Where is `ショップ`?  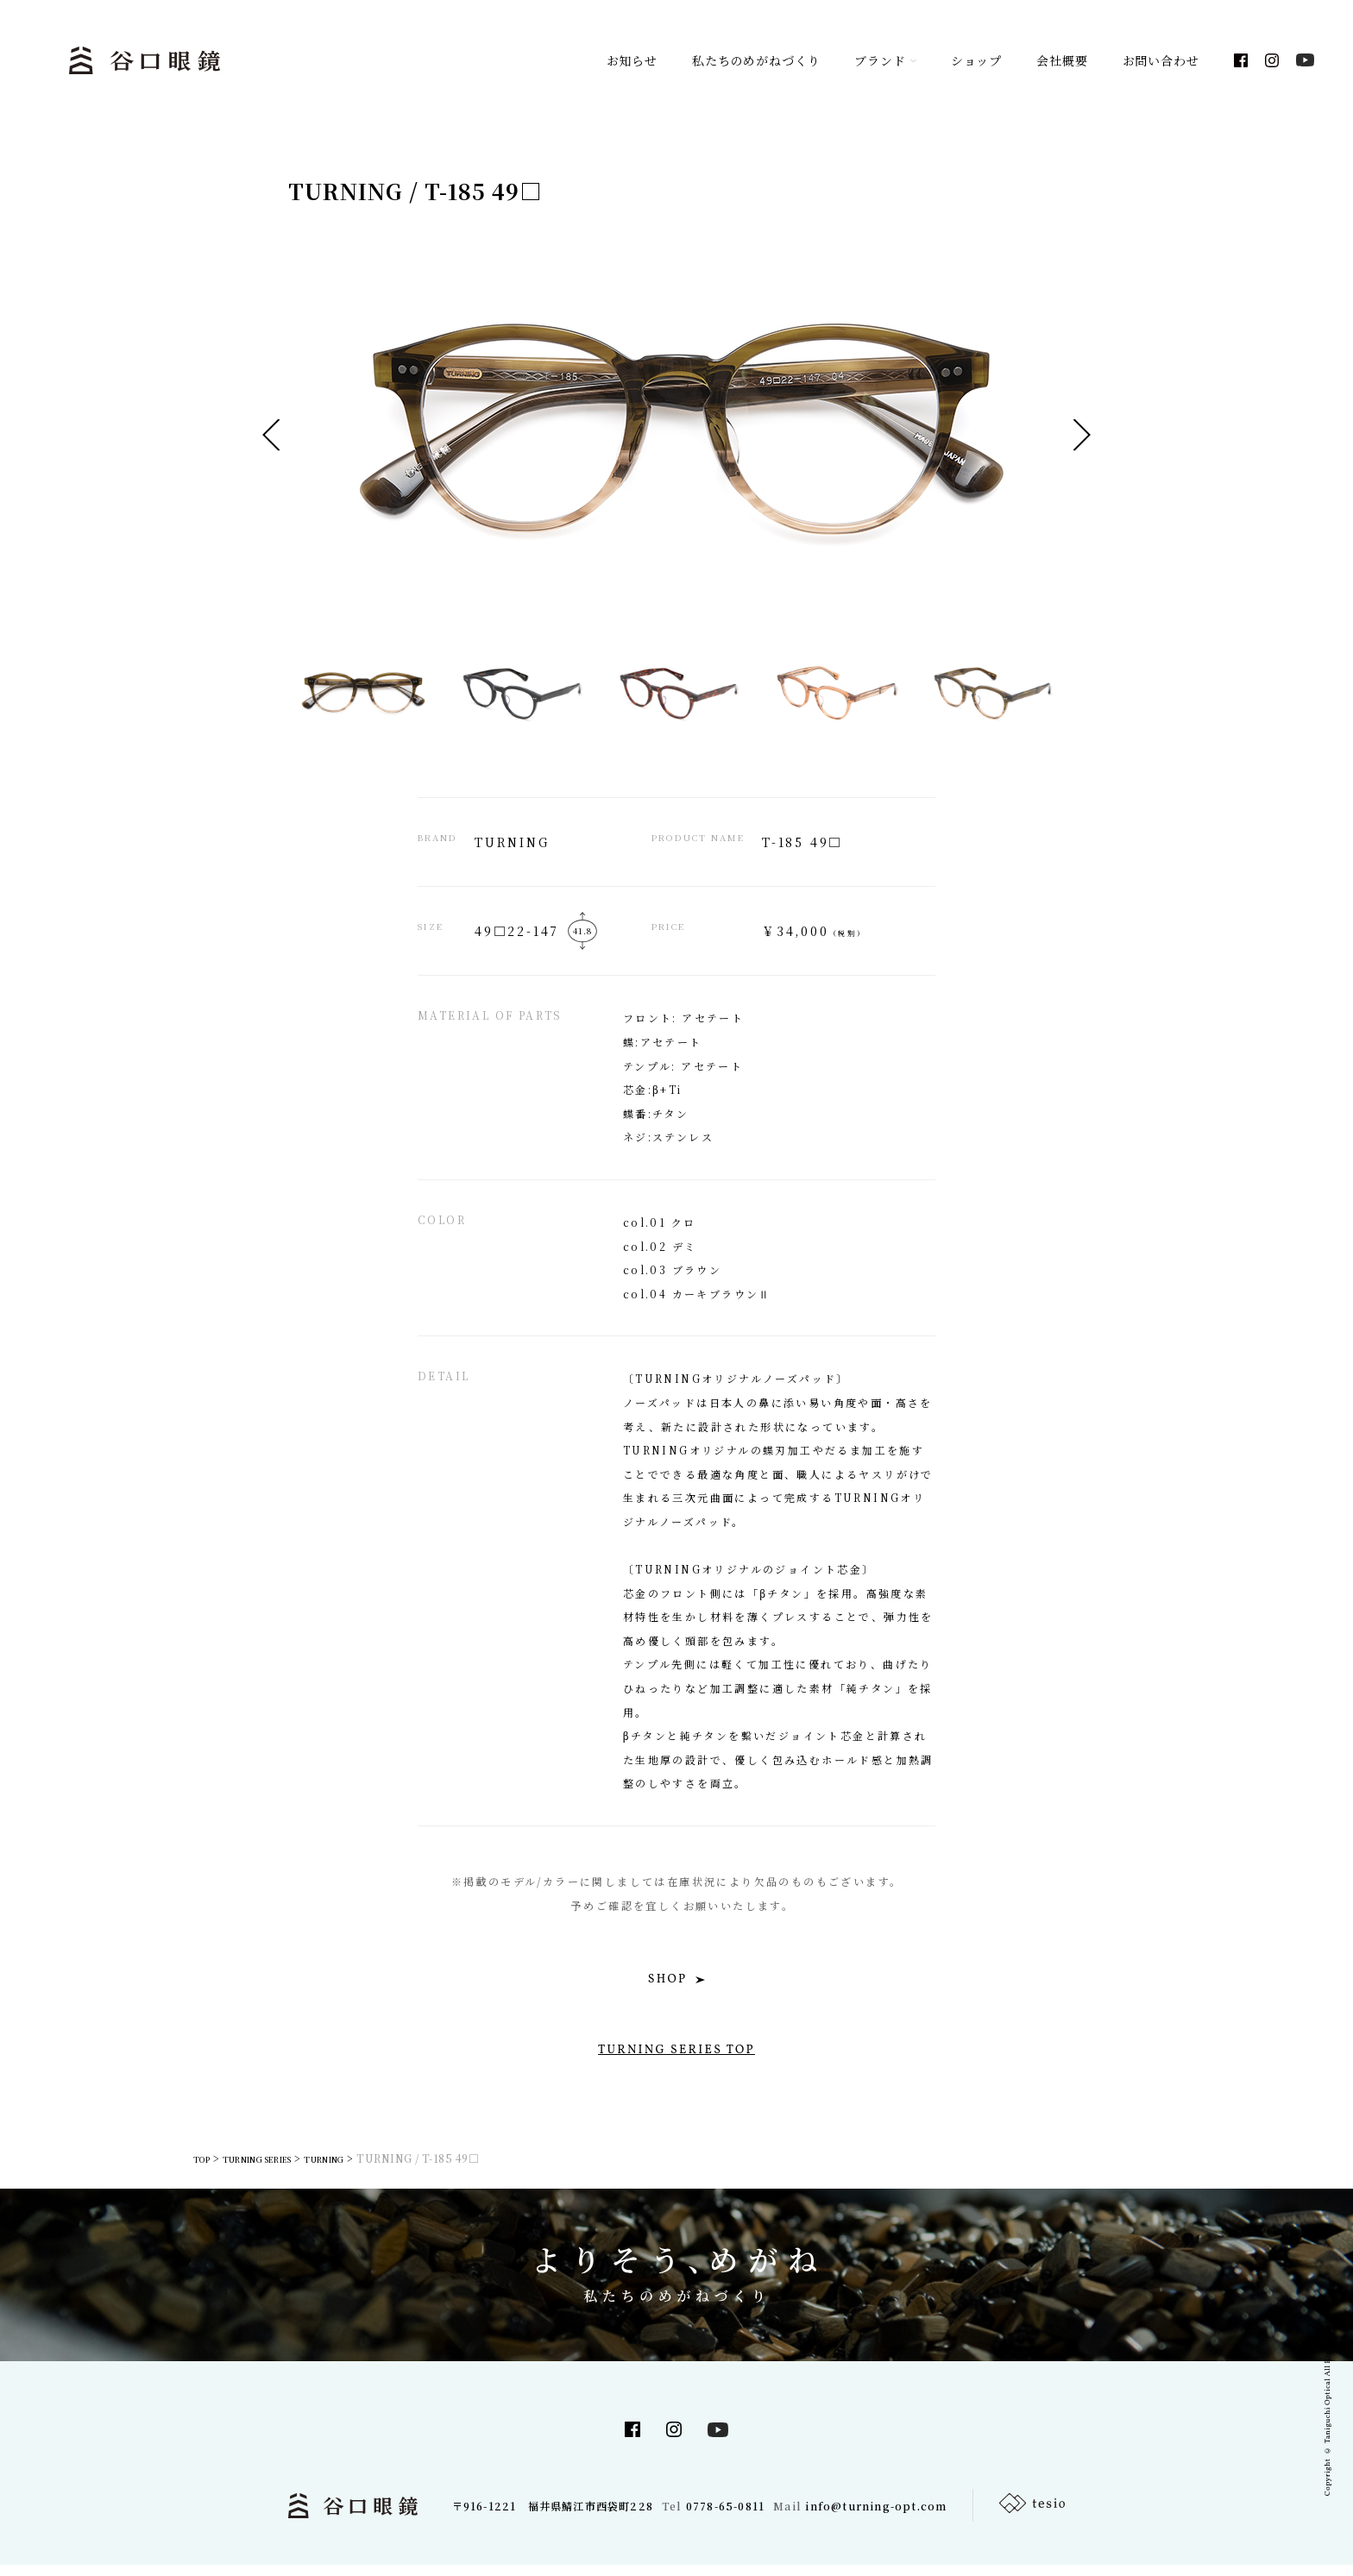
ショップ is located at coordinates (976, 60).